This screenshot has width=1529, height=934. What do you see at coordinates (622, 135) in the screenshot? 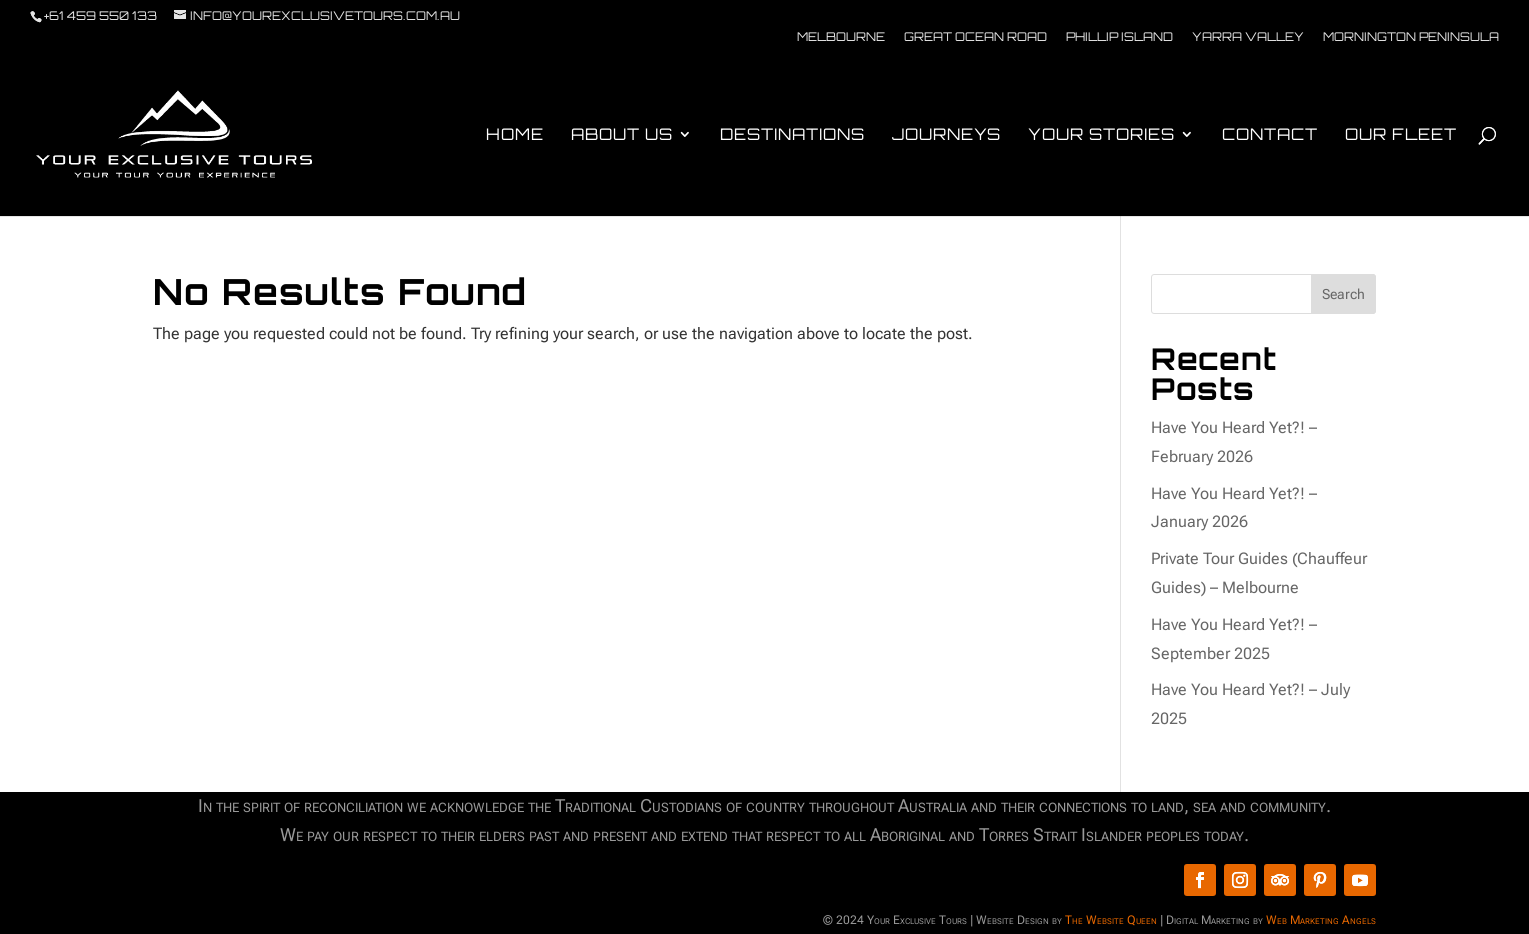
I see `About Us` at bounding box center [622, 135].